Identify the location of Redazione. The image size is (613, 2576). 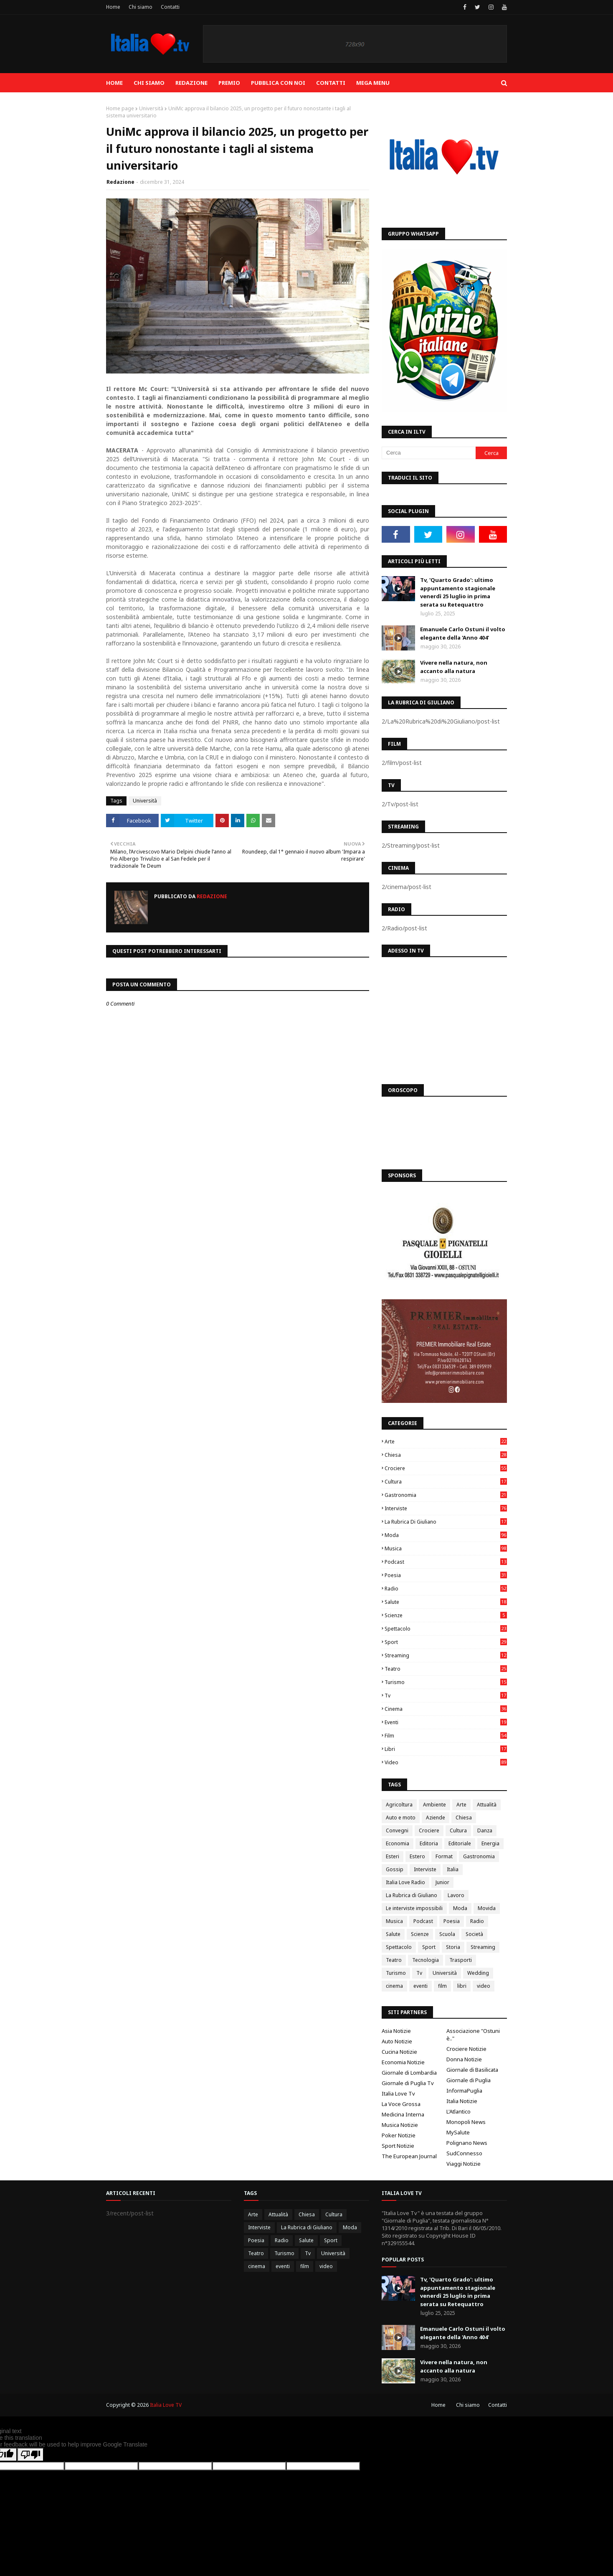
(120, 181).